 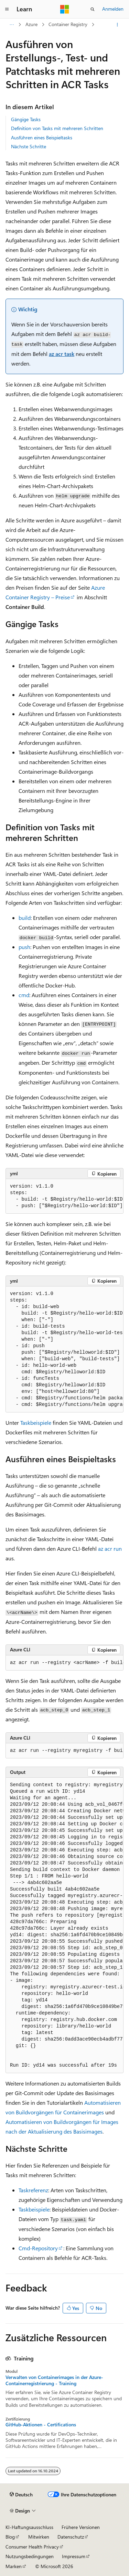 What do you see at coordinates (32, 2546) in the screenshot?
I see `Consumer Health Privacy` at bounding box center [32, 2546].